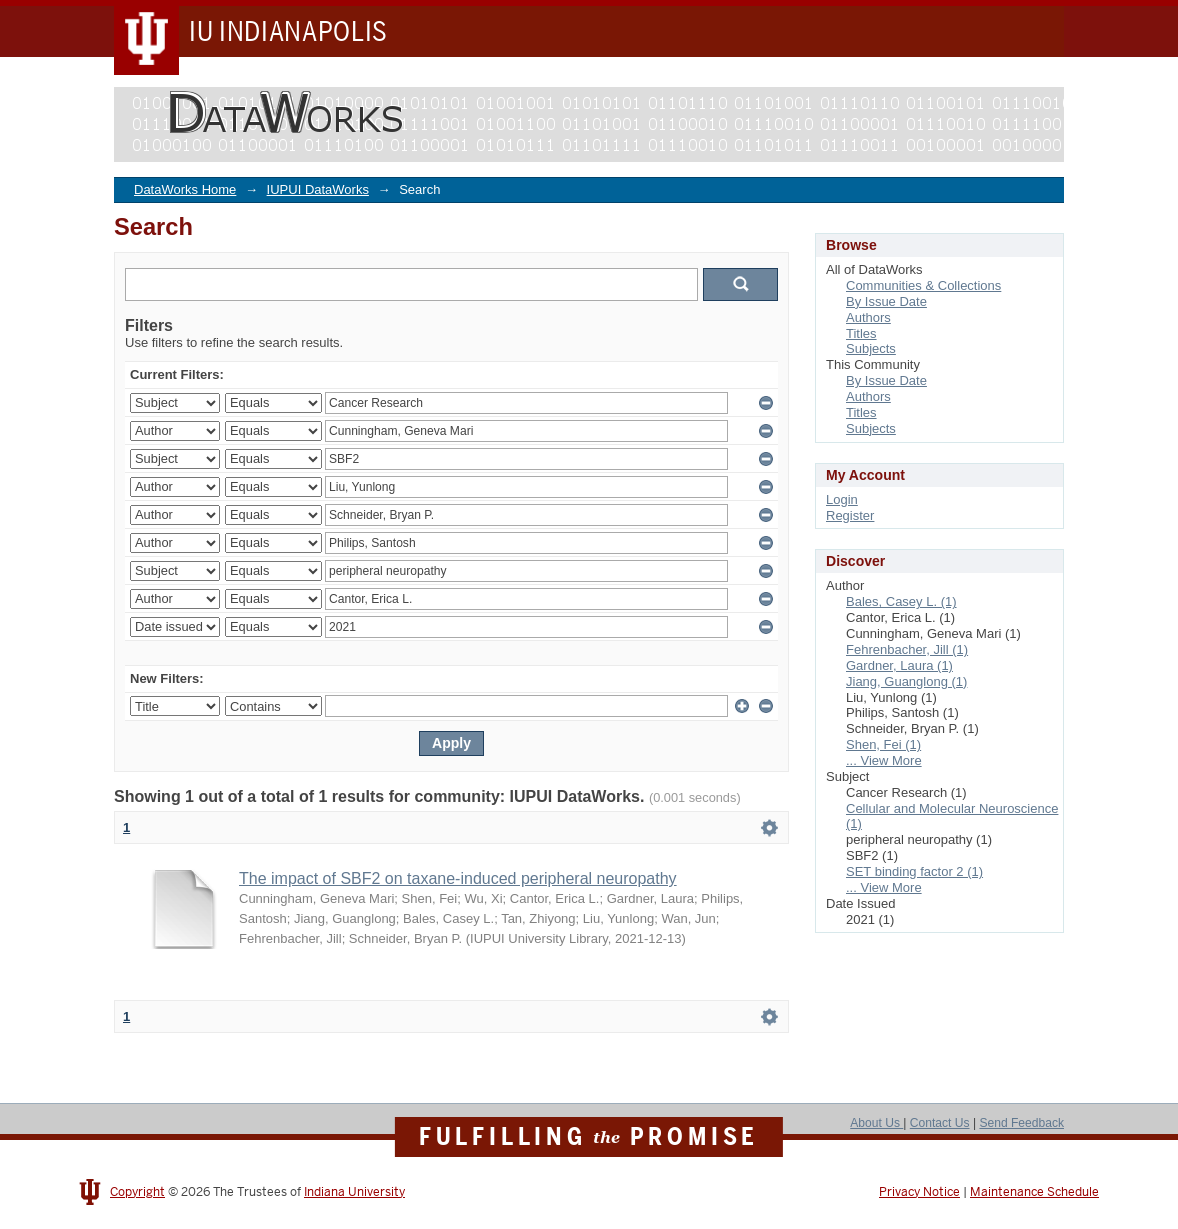 The image size is (1178, 1229). What do you see at coordinates (923, 285) in the screenshot?
I see `Communities & Collections` at bounding box center [923, 285].